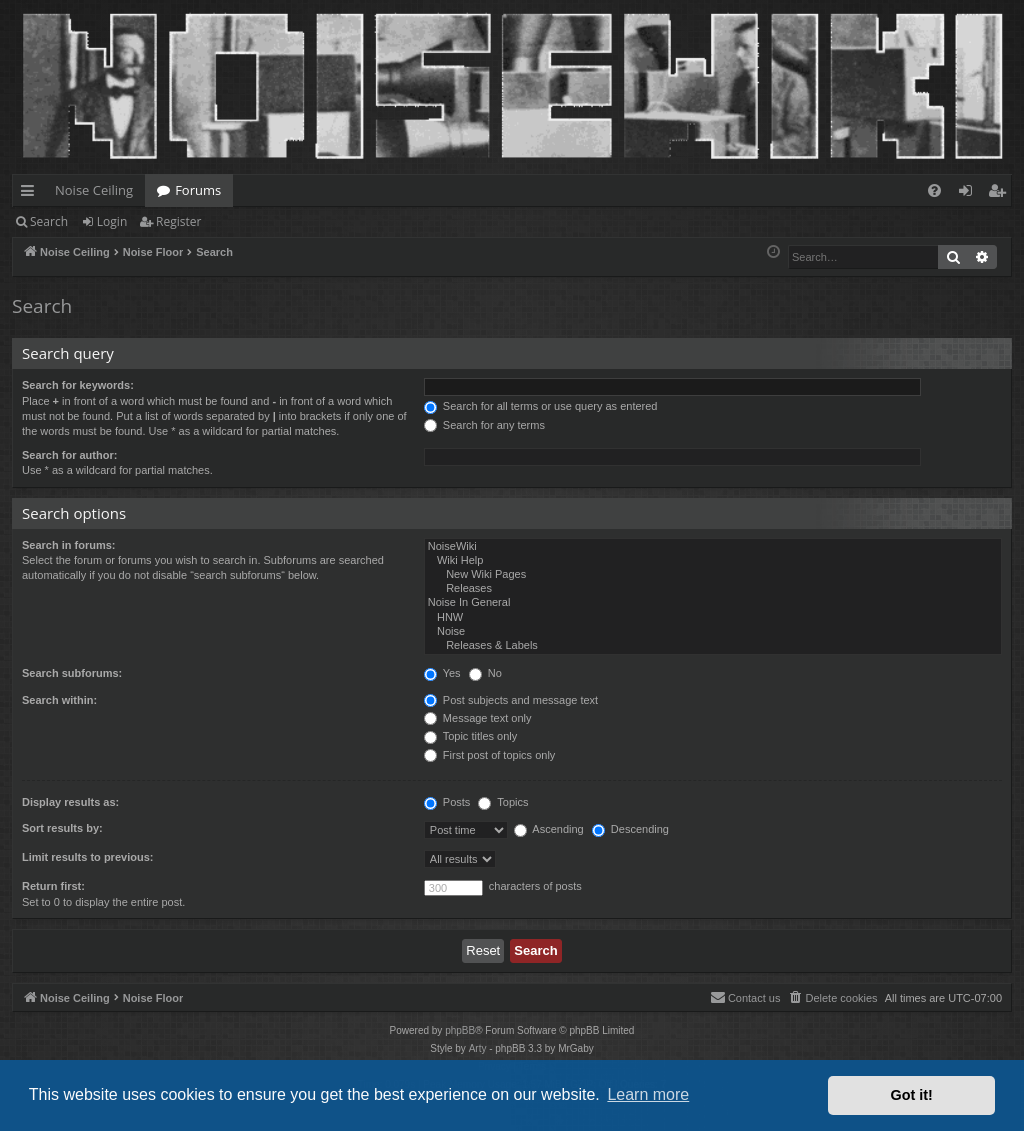 The height and width of the screenshot is (1131, 1024). What do you see at coordinates (934, 190) in the screenshot?
I see `[menuitem]` at bounding box center [934, 190].